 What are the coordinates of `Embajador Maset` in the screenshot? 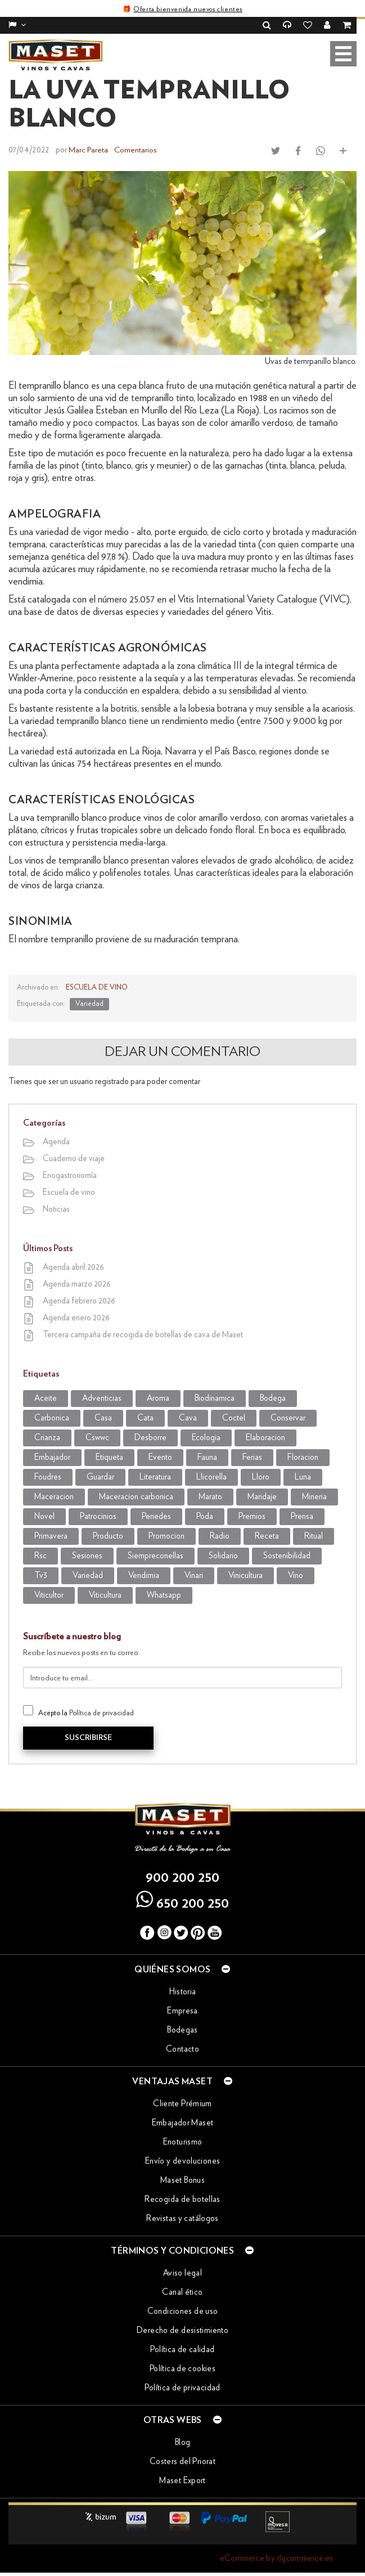 It's located at (183, 2122).